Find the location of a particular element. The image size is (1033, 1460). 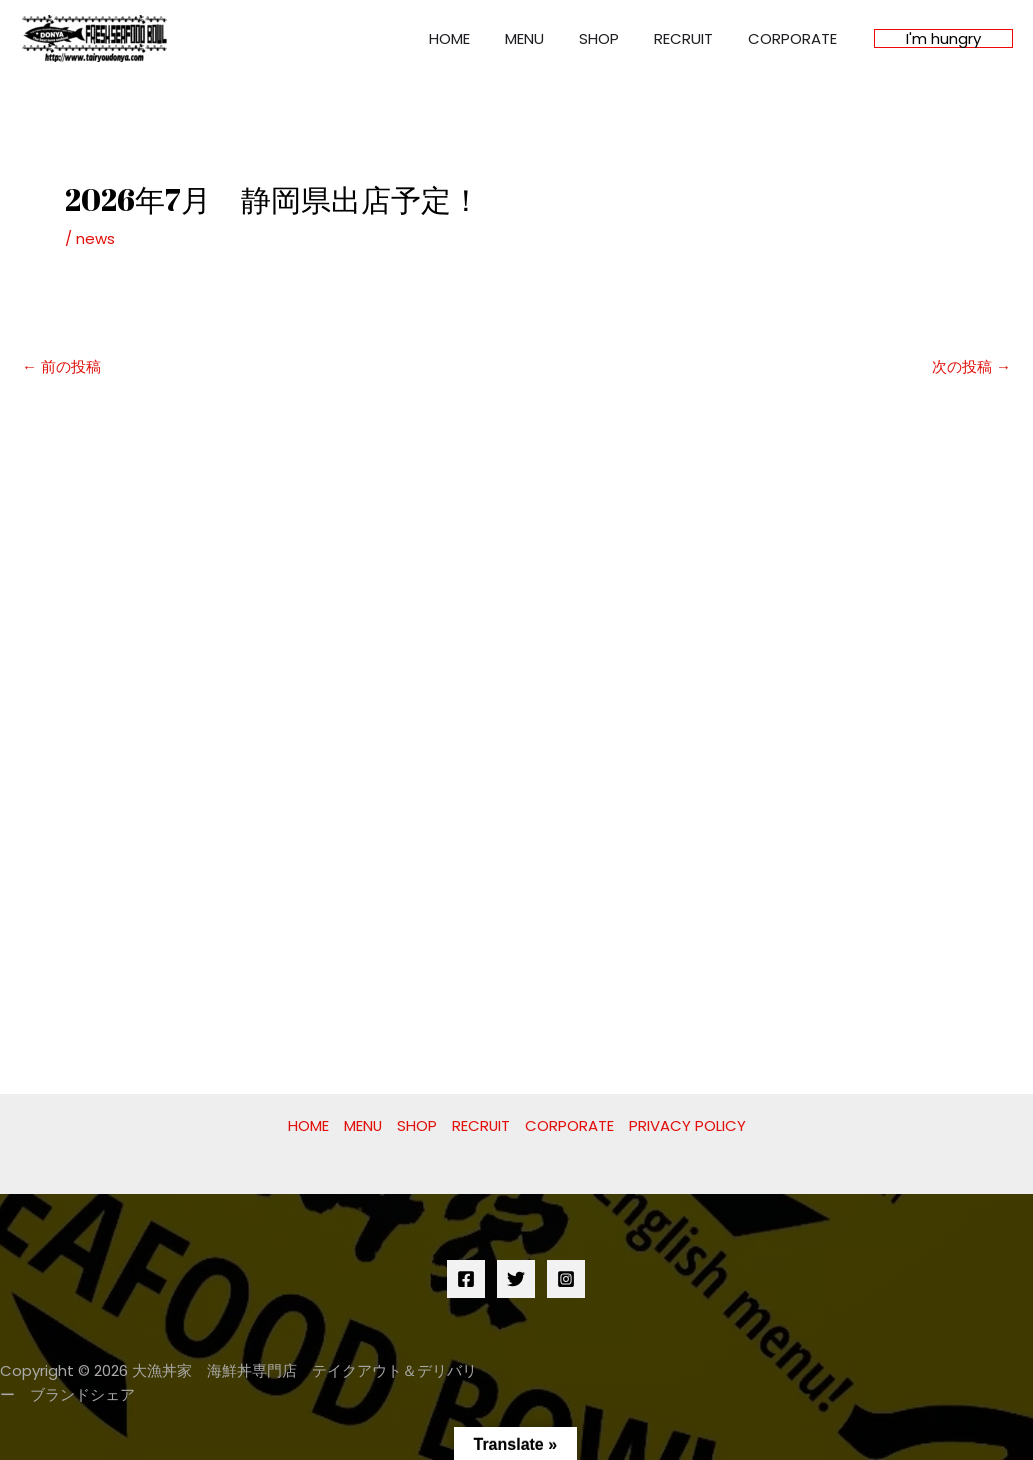

CORPORATE is located at coordinates (794, 38).